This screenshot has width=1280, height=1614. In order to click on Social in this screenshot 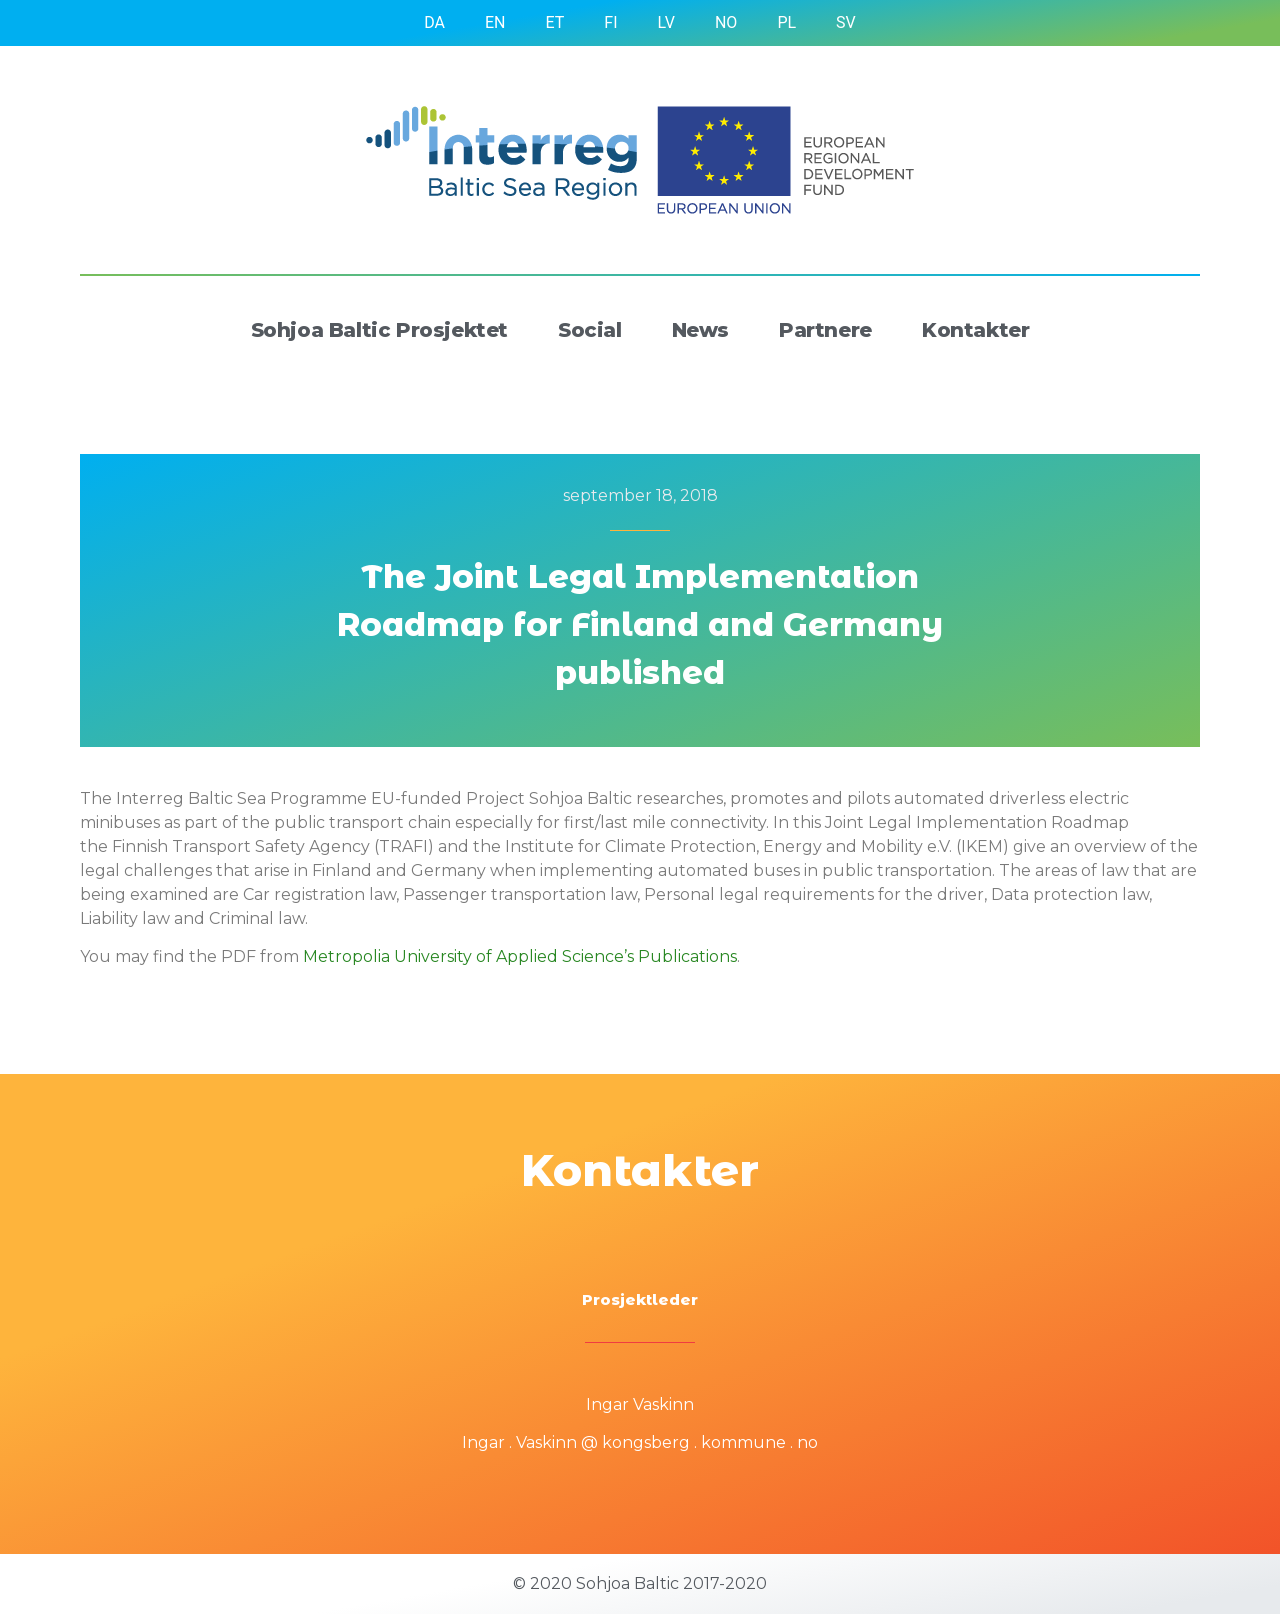, I will do `click(590, 330)`.